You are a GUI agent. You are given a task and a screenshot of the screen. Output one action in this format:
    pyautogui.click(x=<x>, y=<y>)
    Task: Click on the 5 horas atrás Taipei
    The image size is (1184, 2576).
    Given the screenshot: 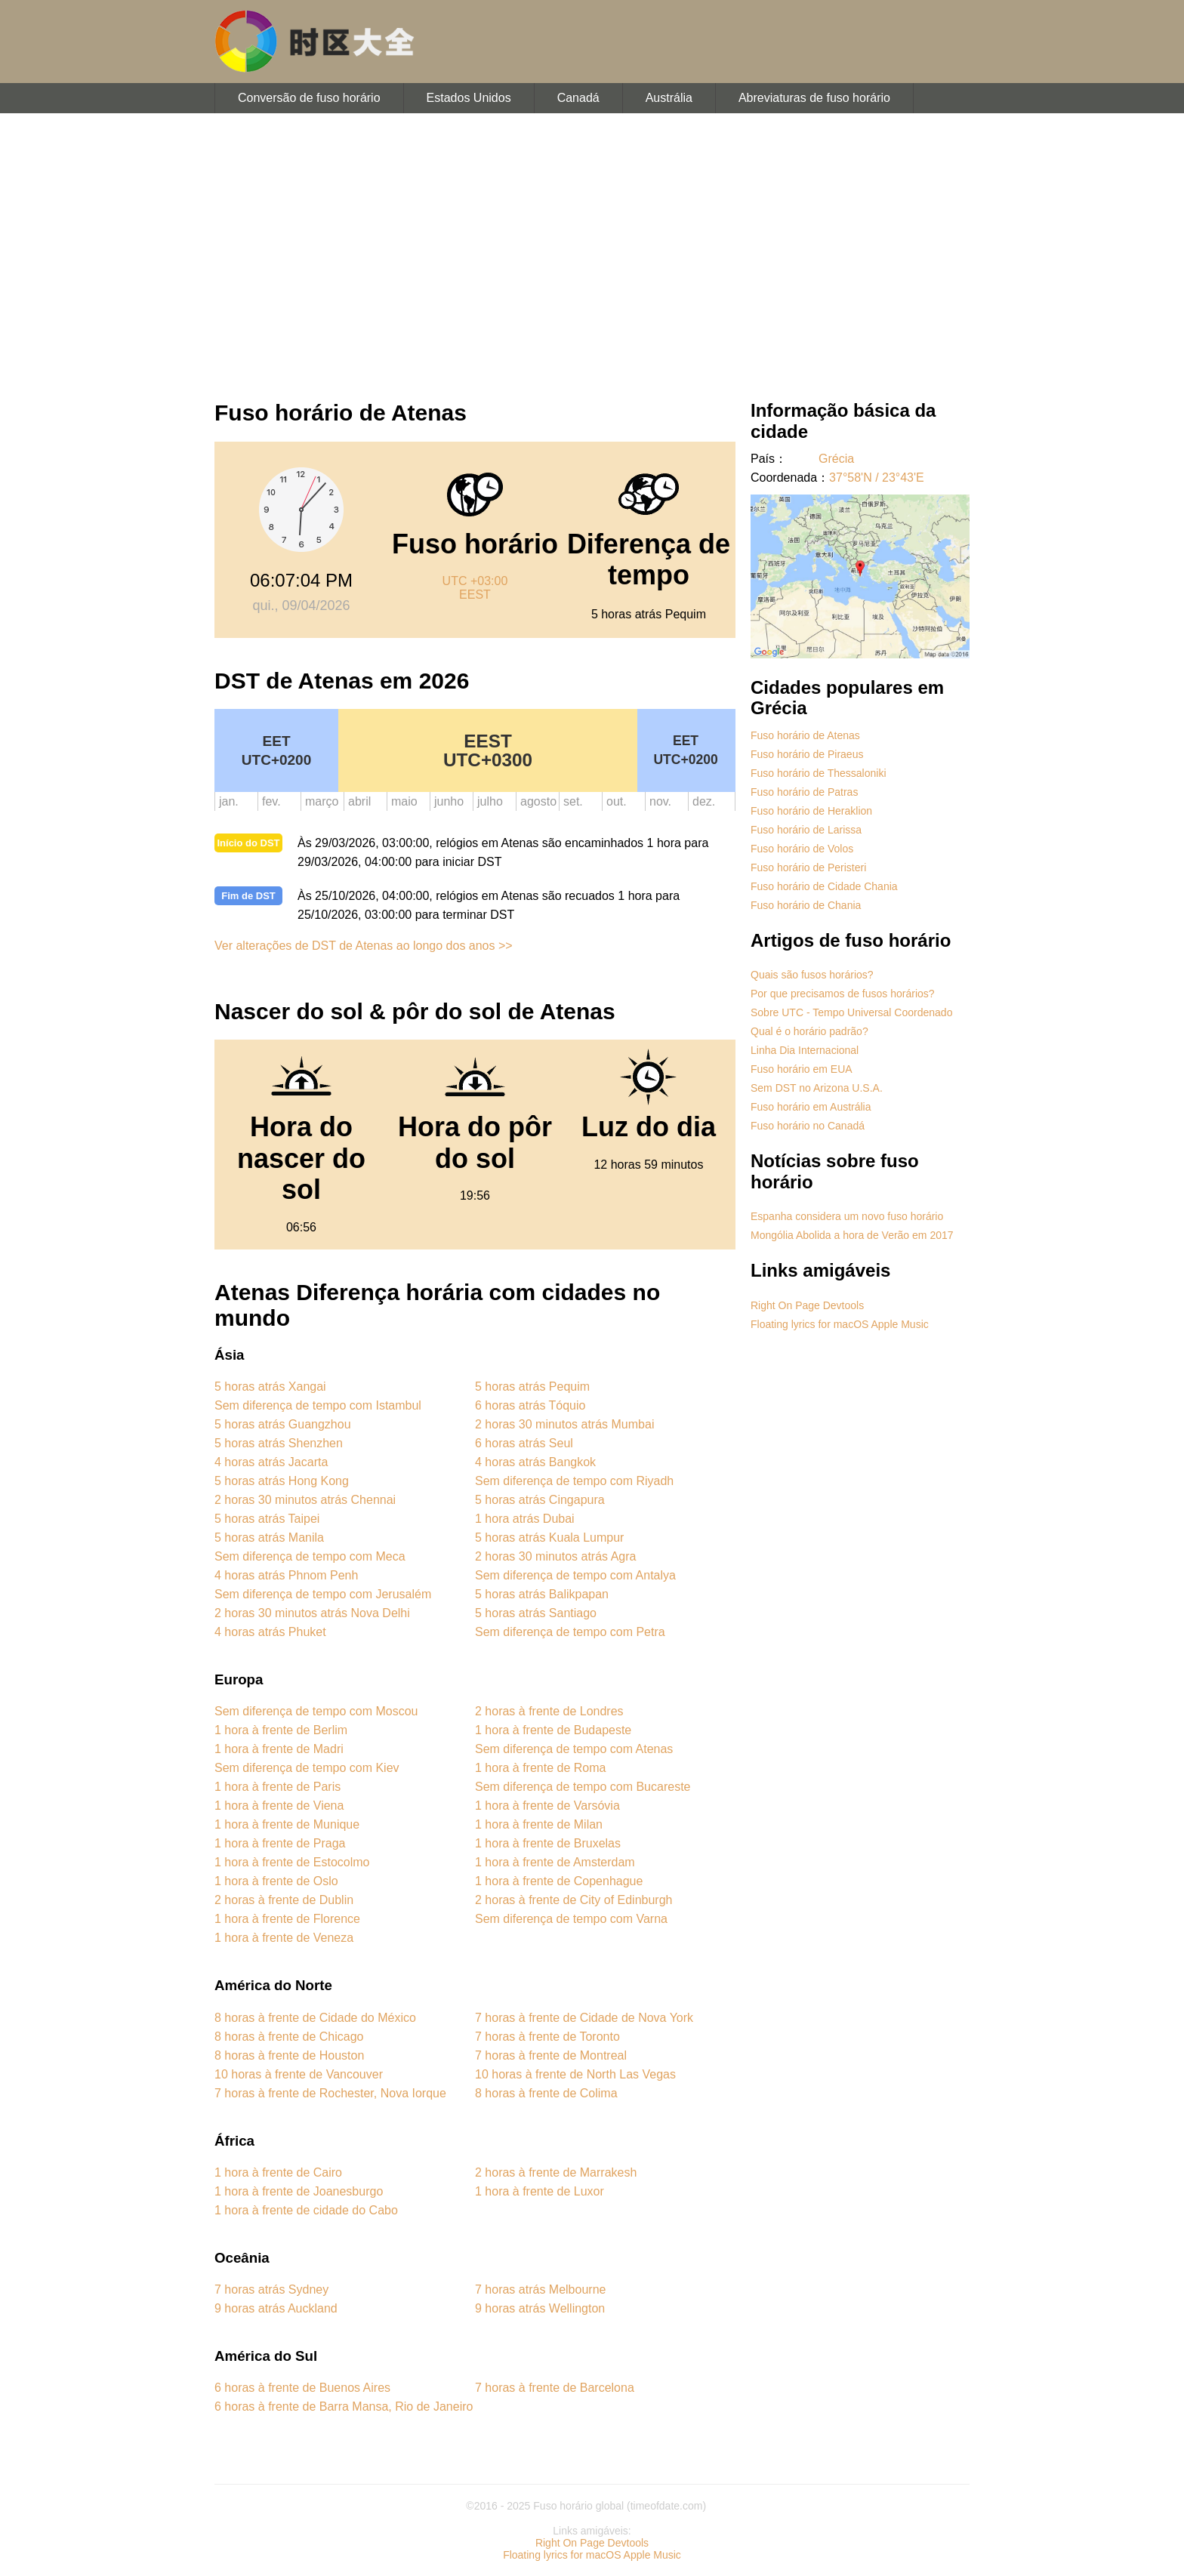 What is the action you would take?
    pyautogui.click(x=266, y=1518)
    